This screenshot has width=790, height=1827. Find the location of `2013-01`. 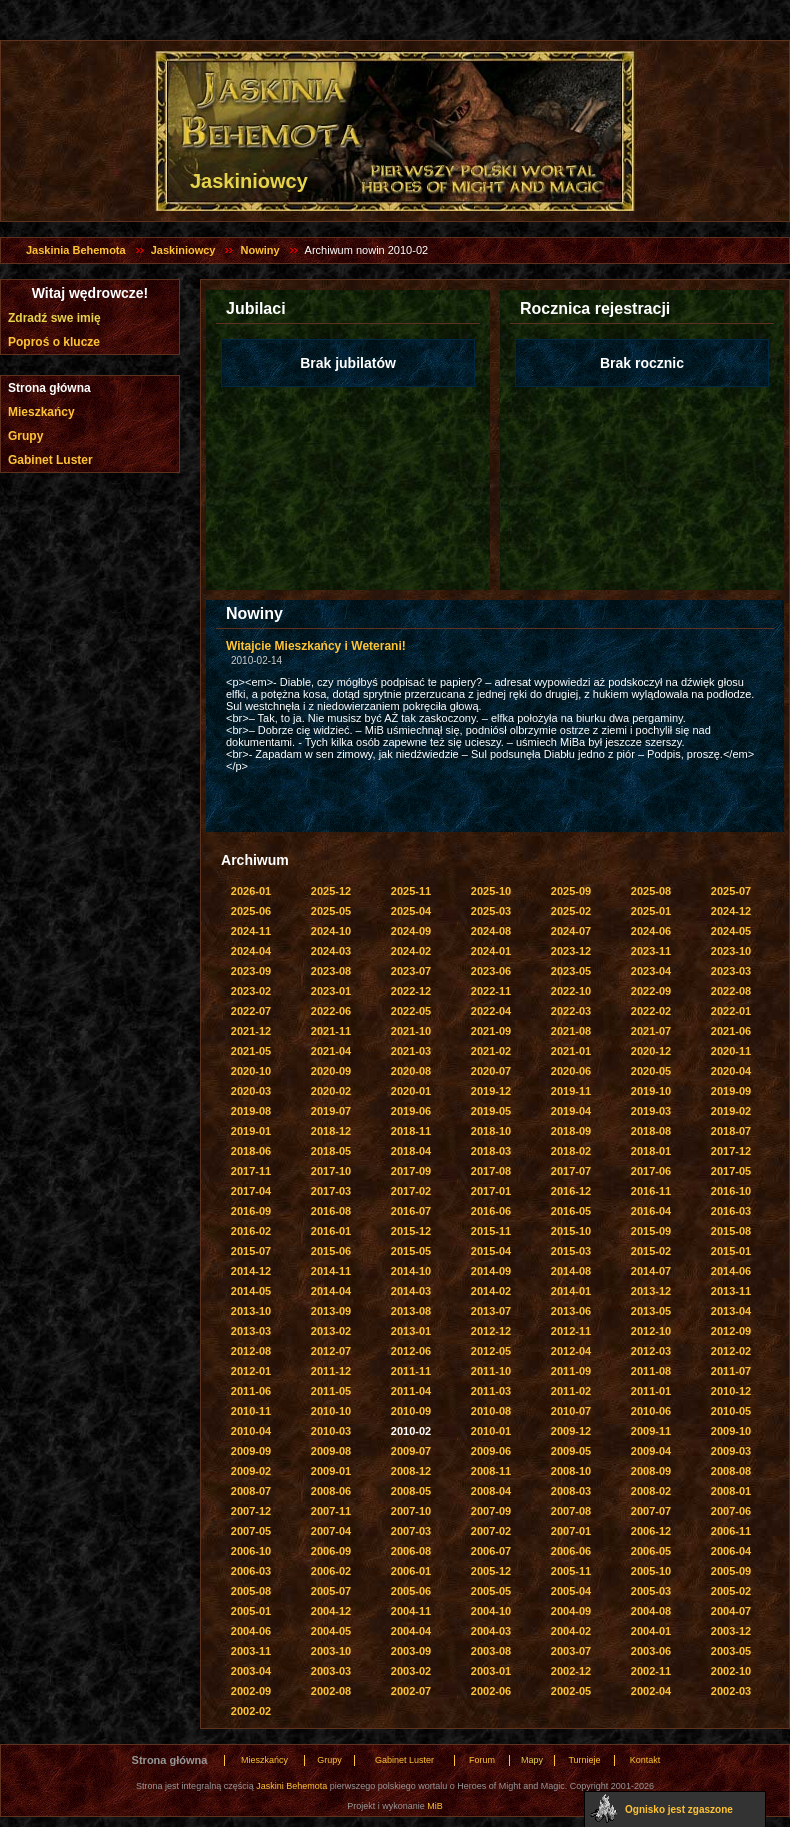

2013-01 is located at coordinates (411, 1331).